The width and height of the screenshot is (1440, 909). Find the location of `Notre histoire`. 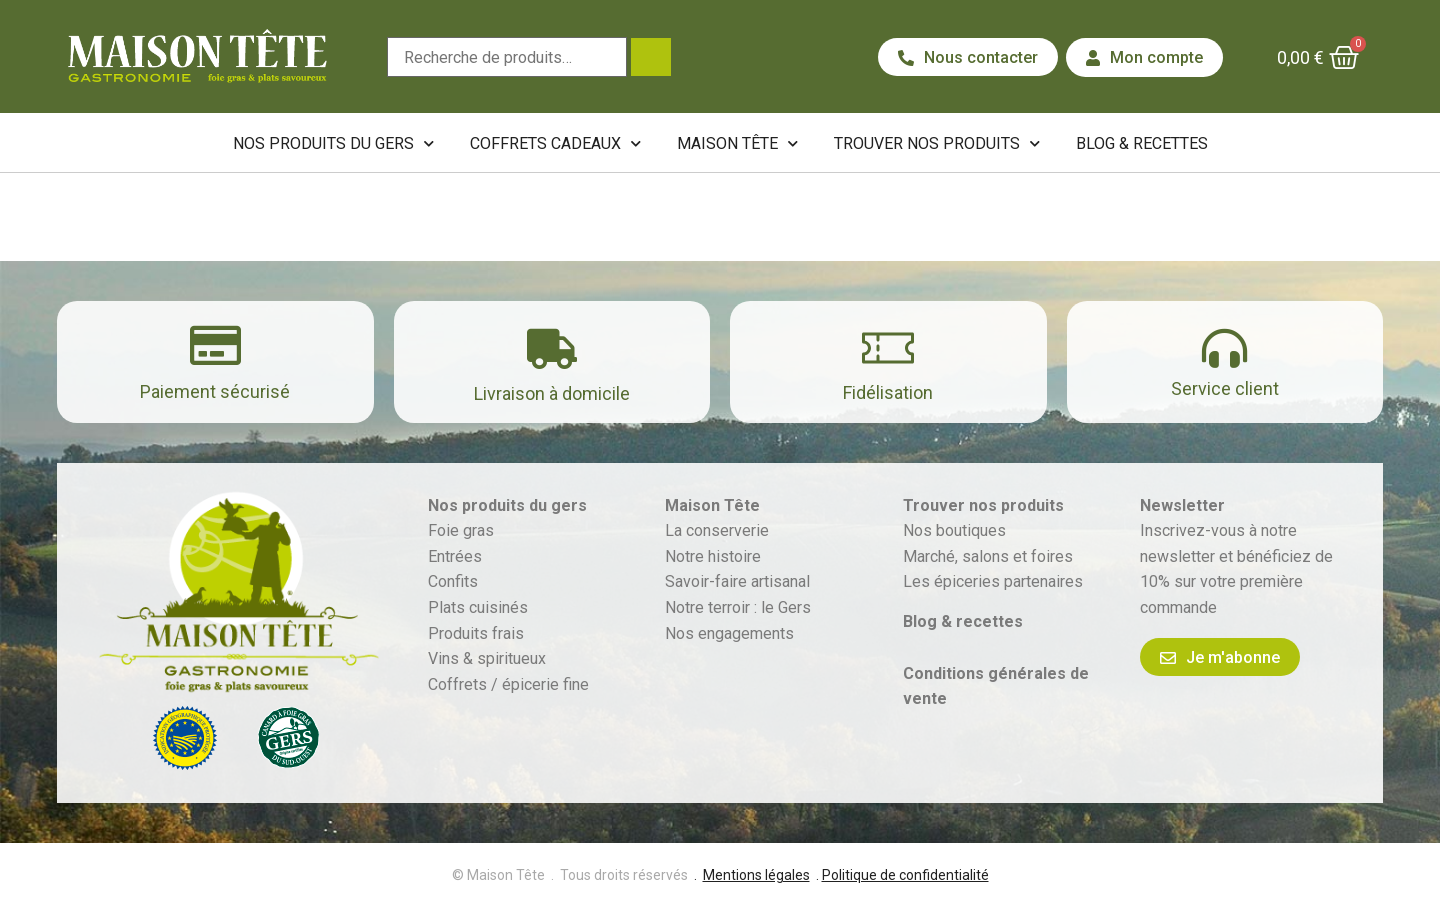

Notre histoire is located at coordinates (713, 556).